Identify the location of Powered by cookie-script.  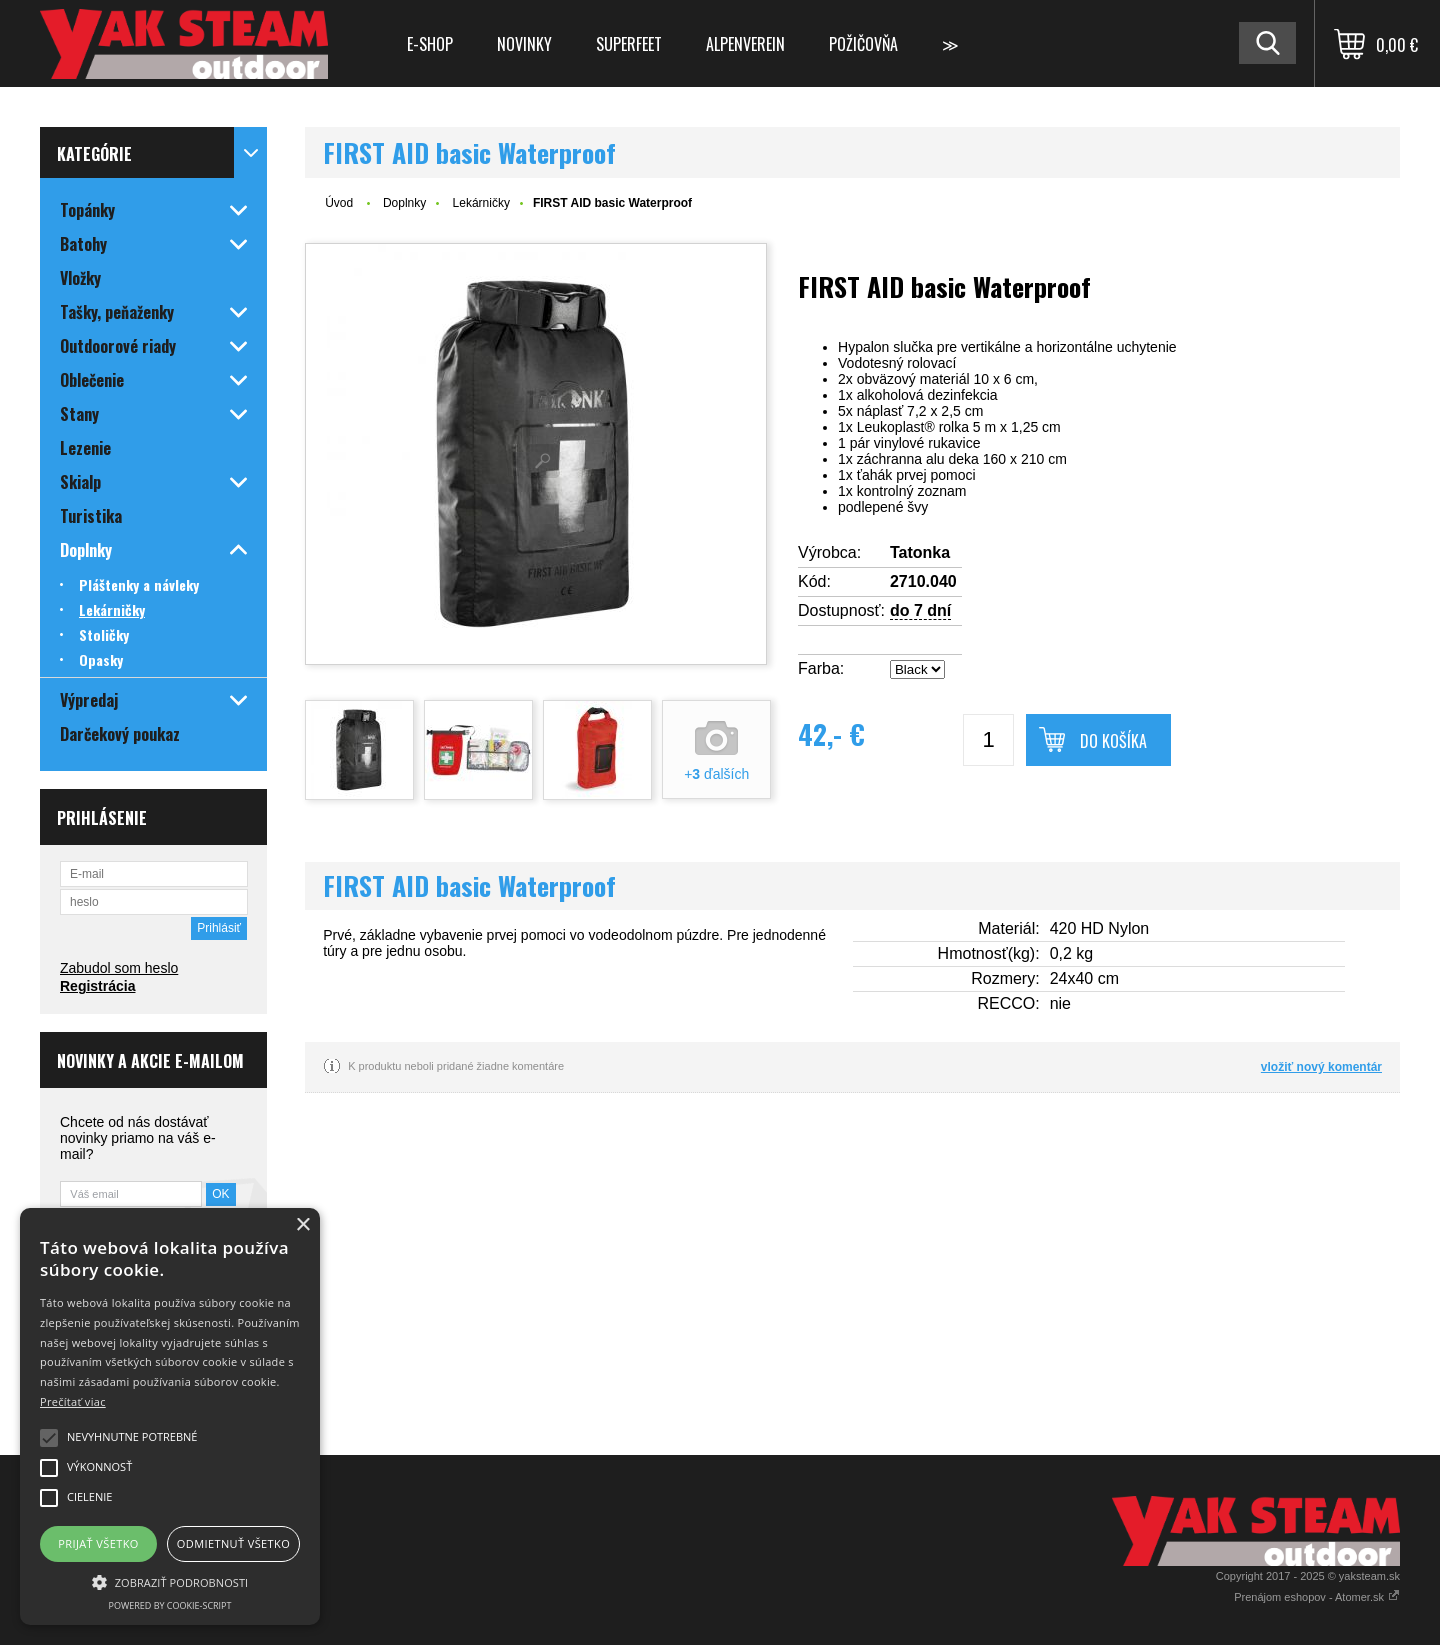
(170, 1605).